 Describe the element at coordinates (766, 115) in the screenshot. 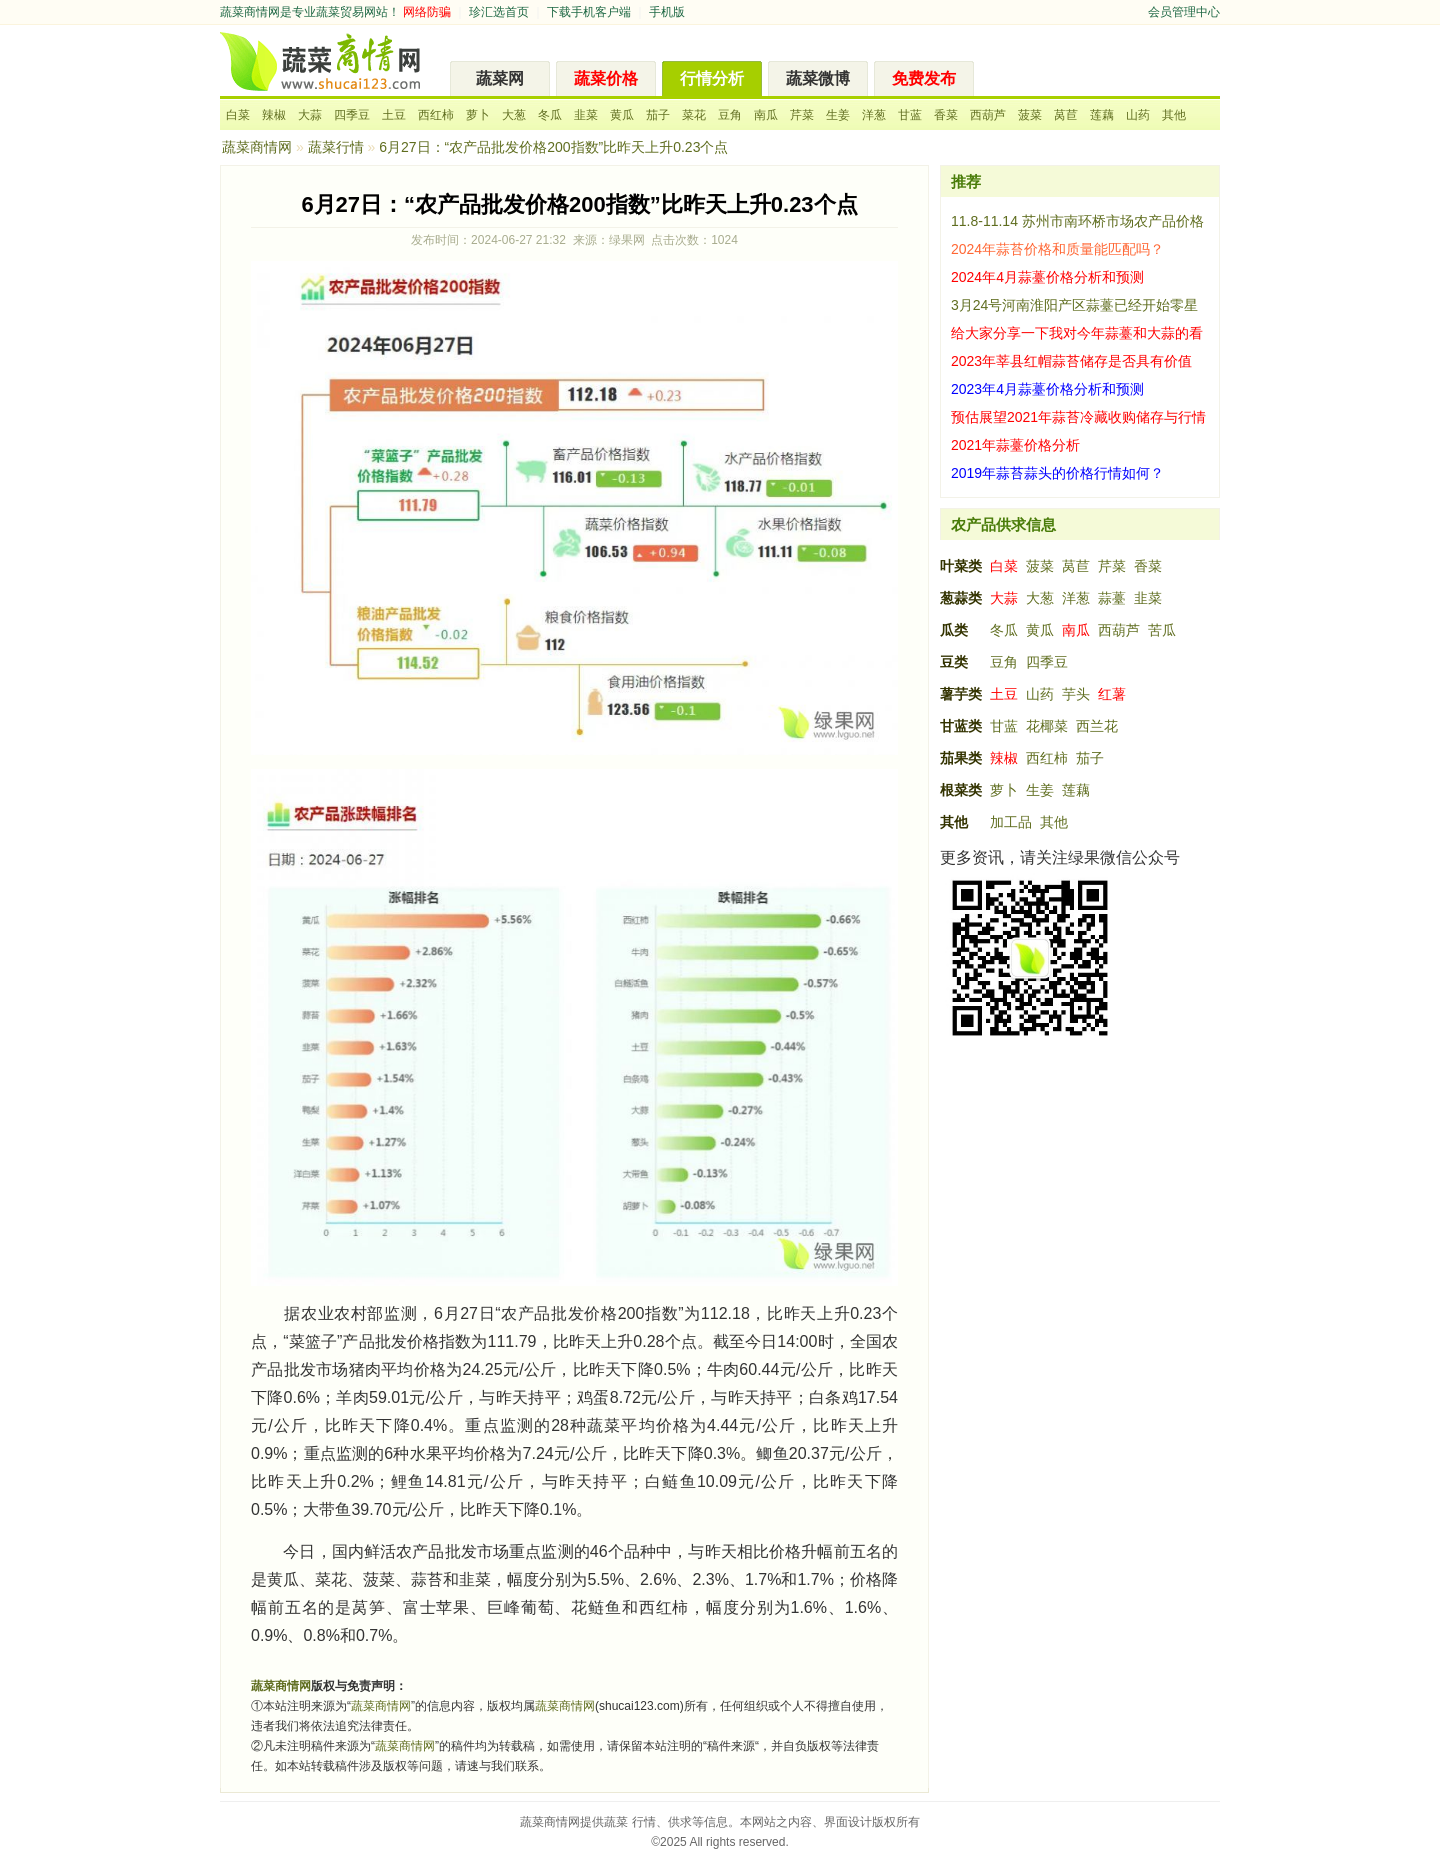

I see `南瓜` at that location.